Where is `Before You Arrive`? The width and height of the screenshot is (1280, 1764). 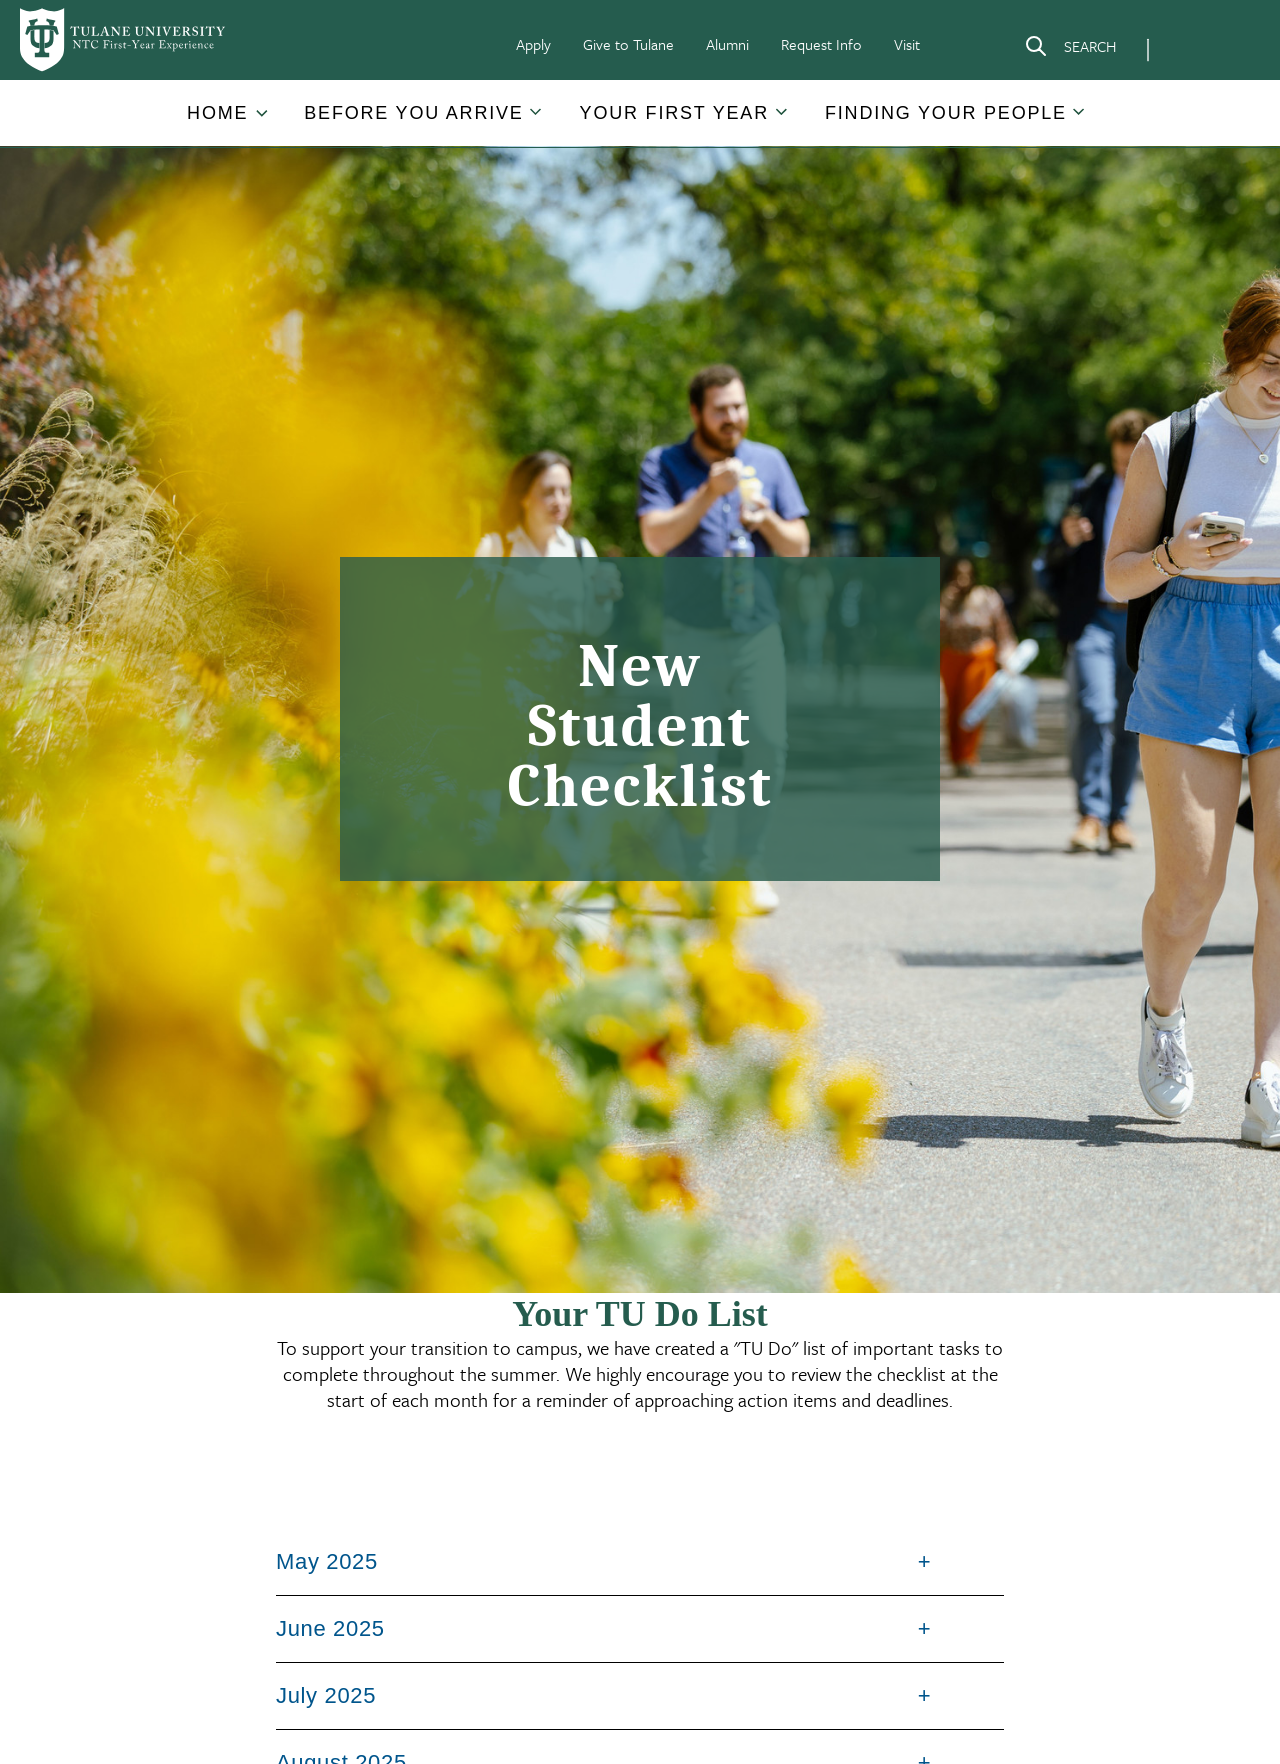
Before You Arrive is located at coordinates (413, 113).